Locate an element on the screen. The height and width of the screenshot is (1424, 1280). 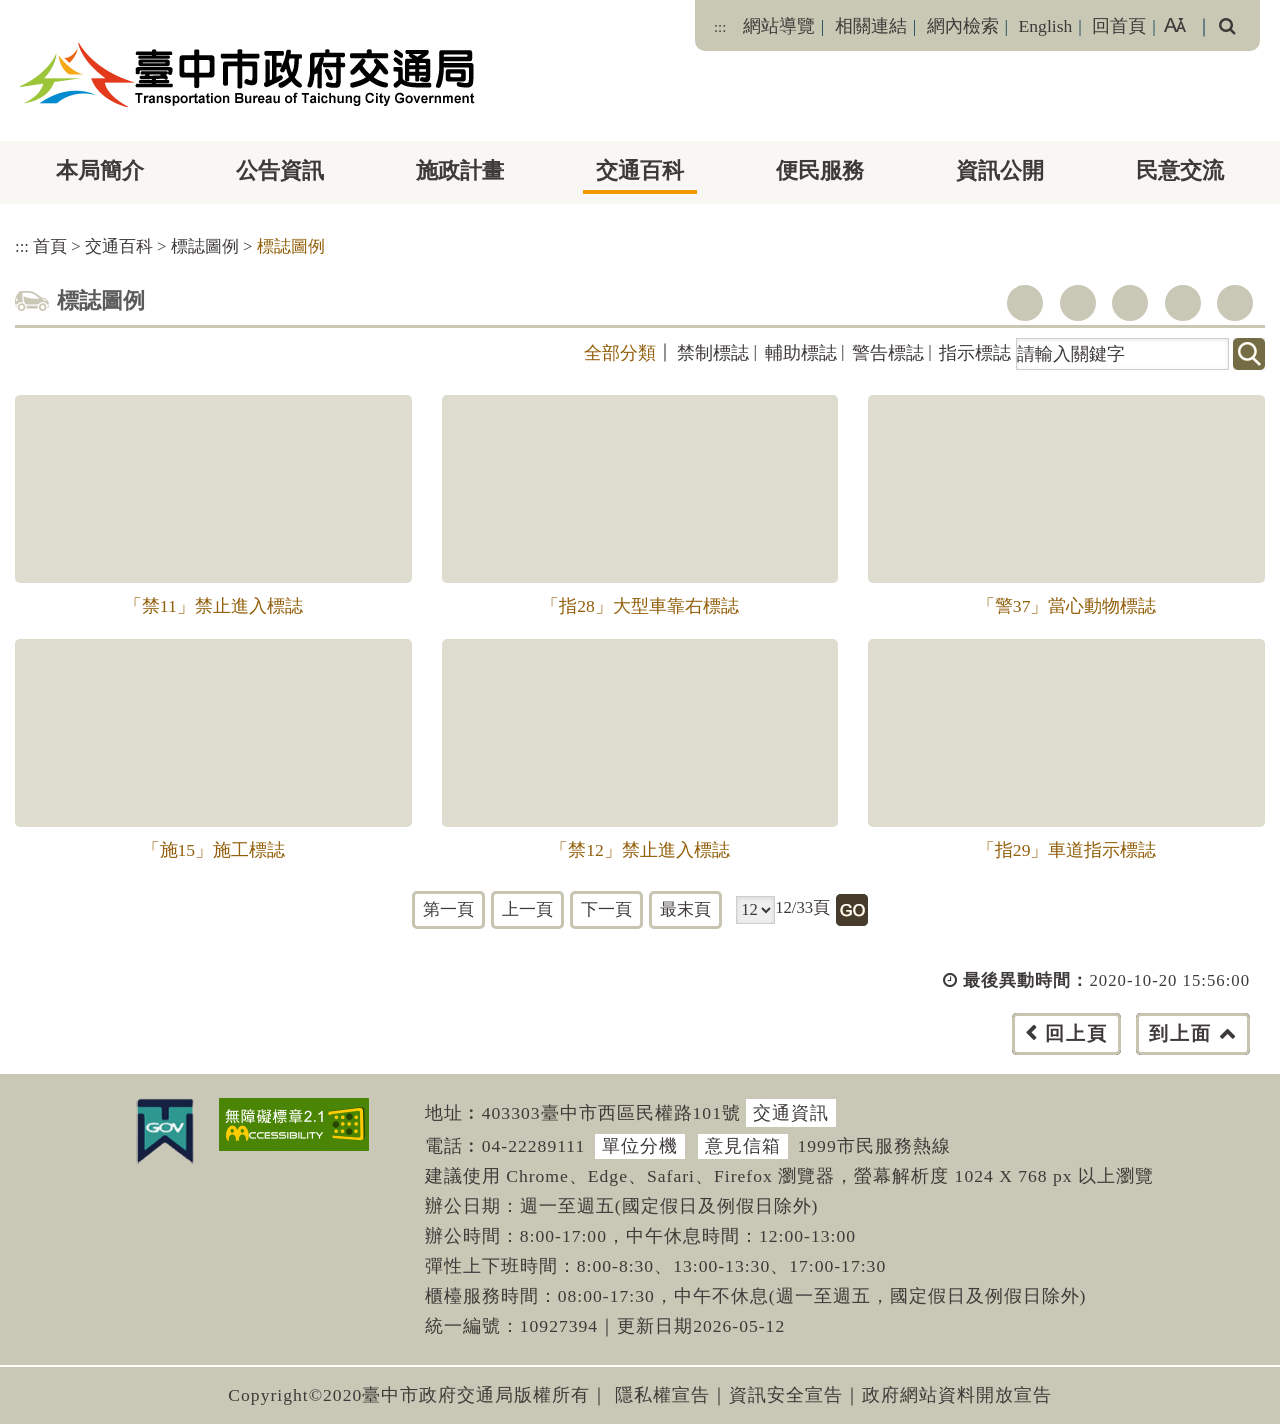
輔助標誌 is located at coordinates (801, 353).